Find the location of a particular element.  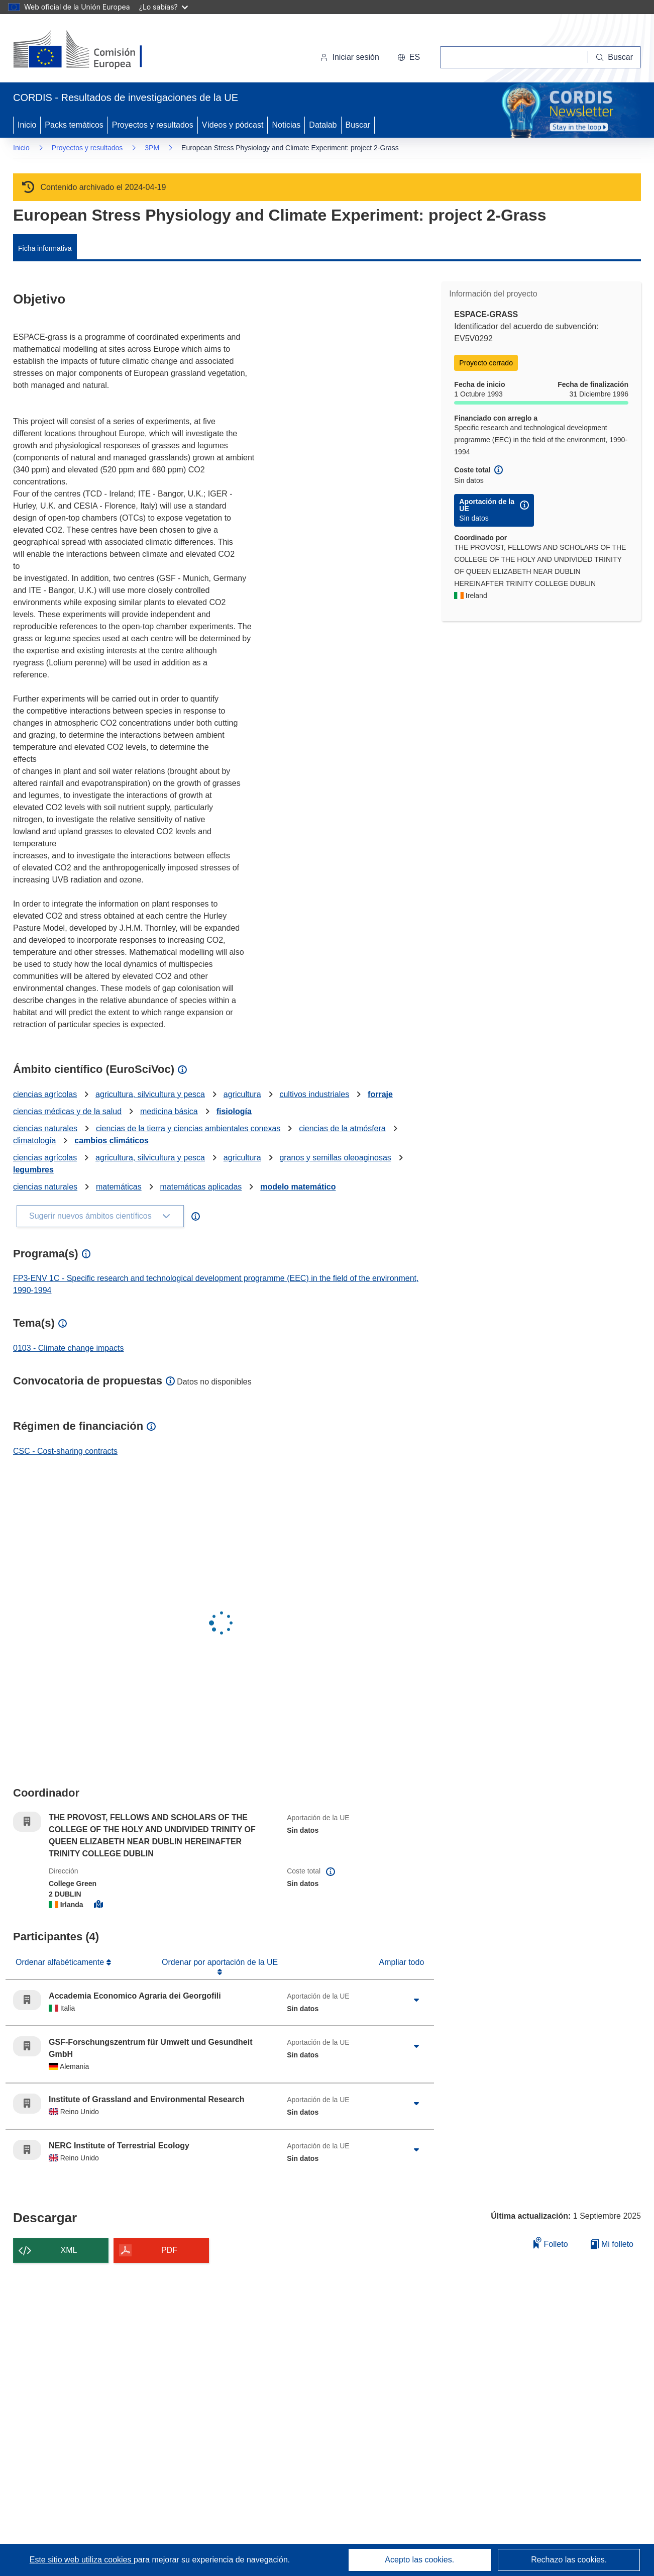

[Haga clic para ampliar] is located at coordinates (416, 2000).